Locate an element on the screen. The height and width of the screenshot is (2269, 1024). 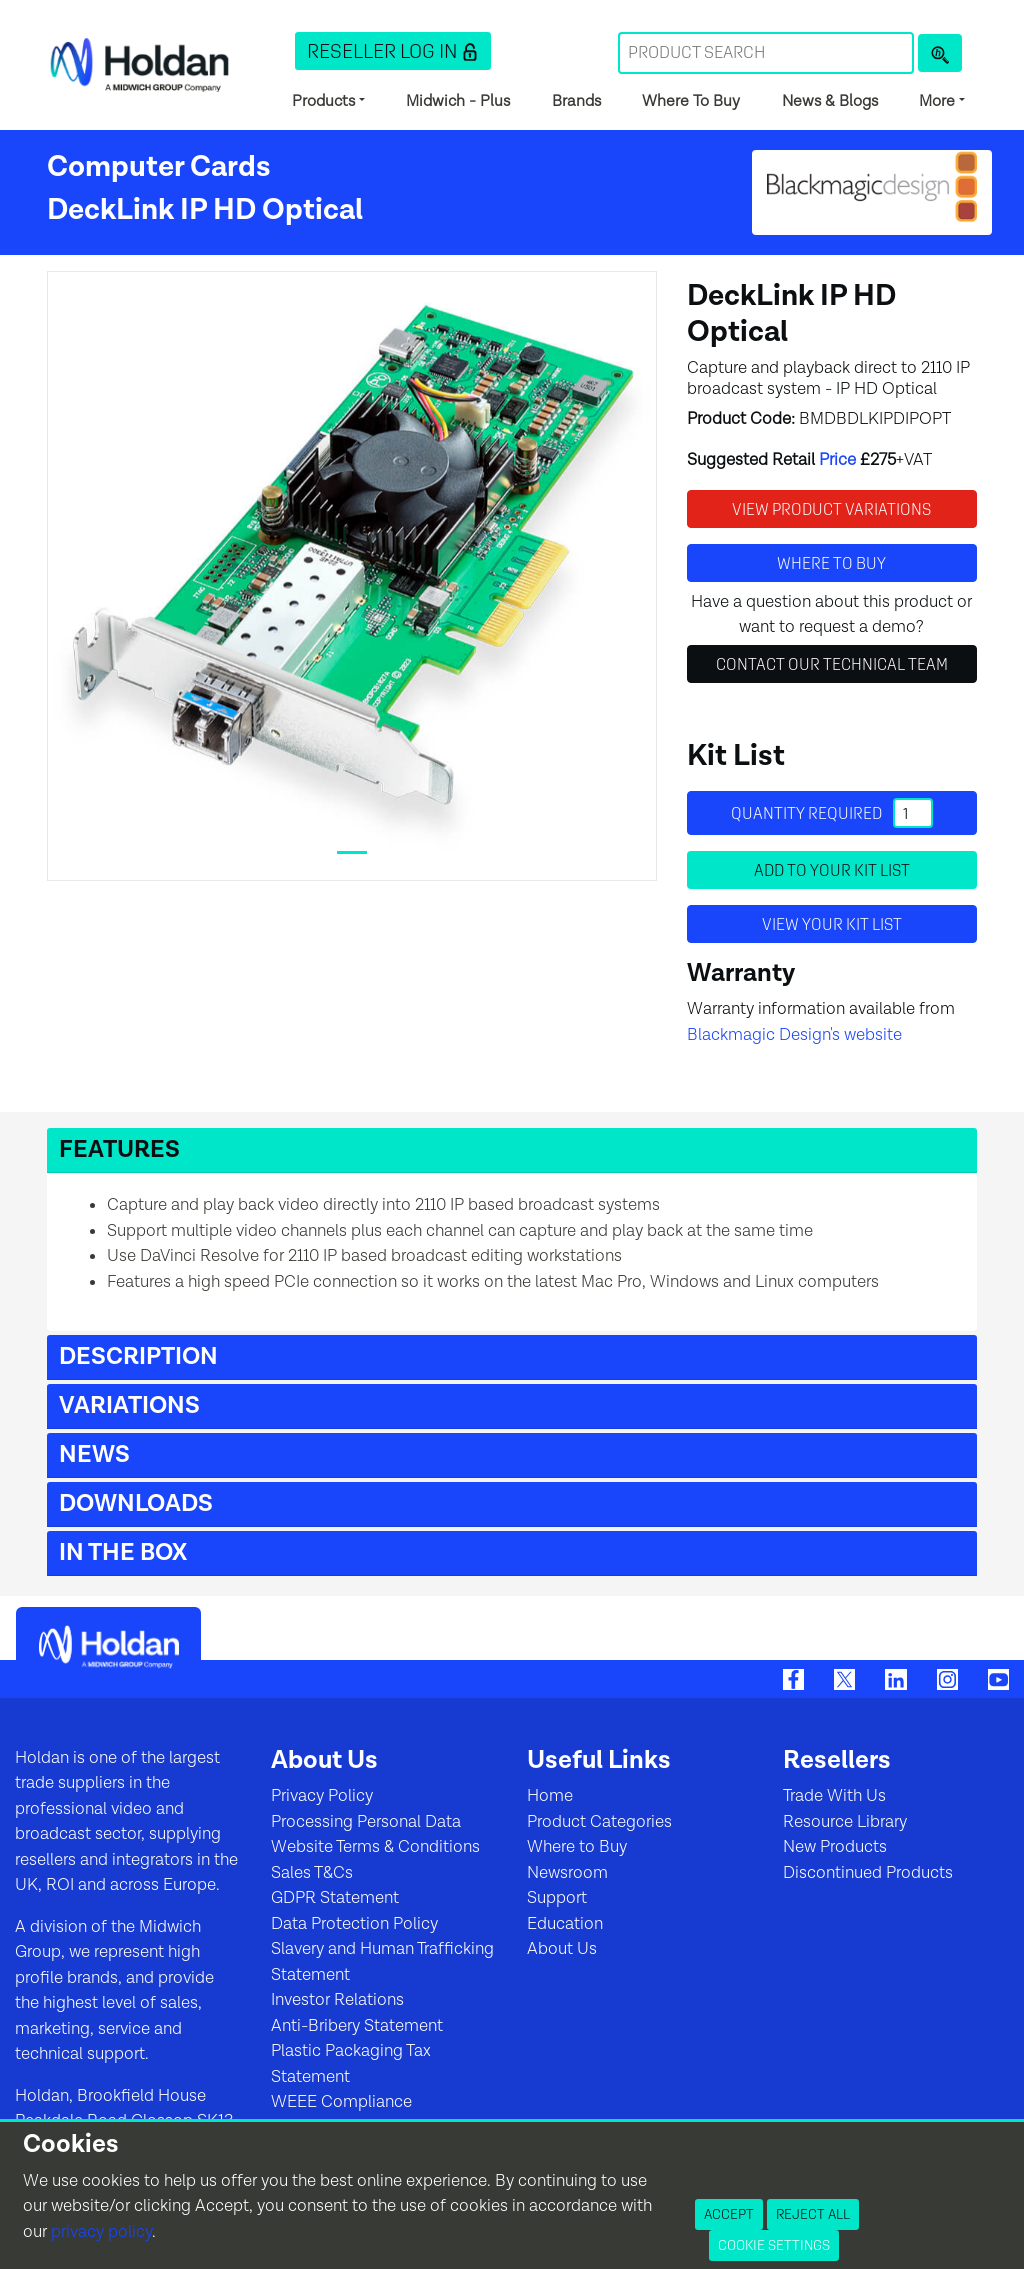
New Products is located at coordinates (835, 1847).